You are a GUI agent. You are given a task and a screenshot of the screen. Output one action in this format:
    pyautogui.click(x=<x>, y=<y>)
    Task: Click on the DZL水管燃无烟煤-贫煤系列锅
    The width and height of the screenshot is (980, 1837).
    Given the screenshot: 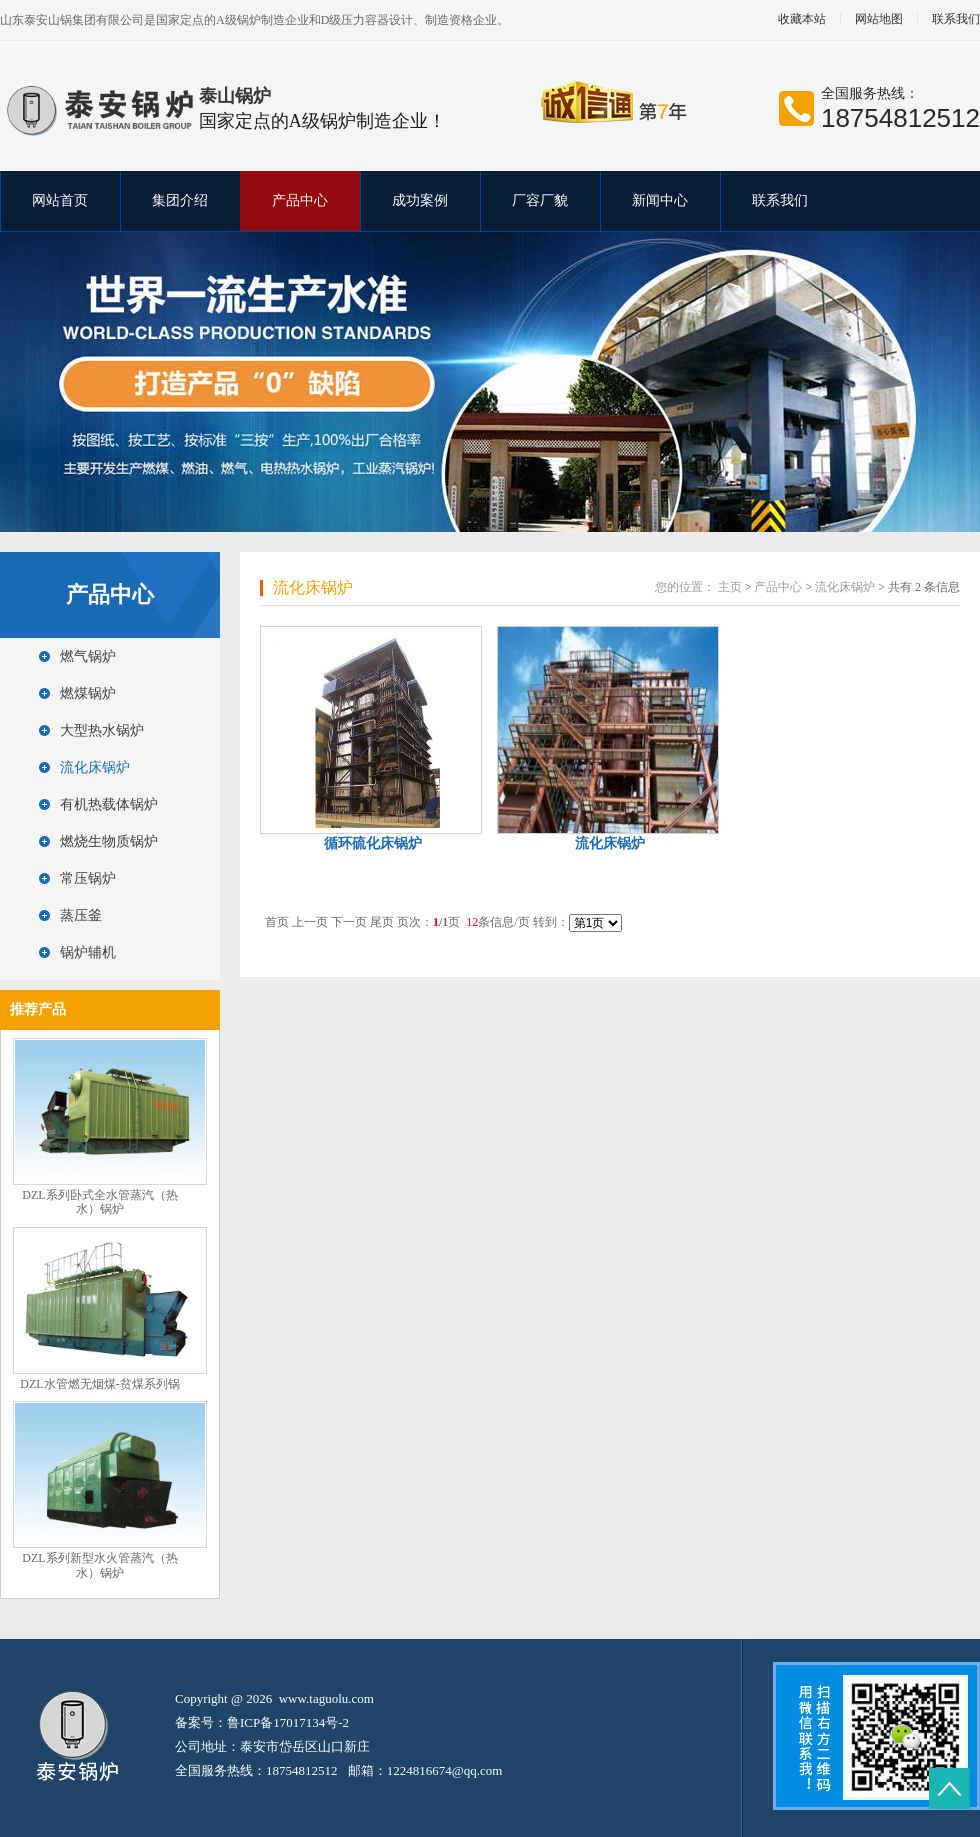 What is the action you would take?
    pyautogui.click(x=99, y=1384)
    